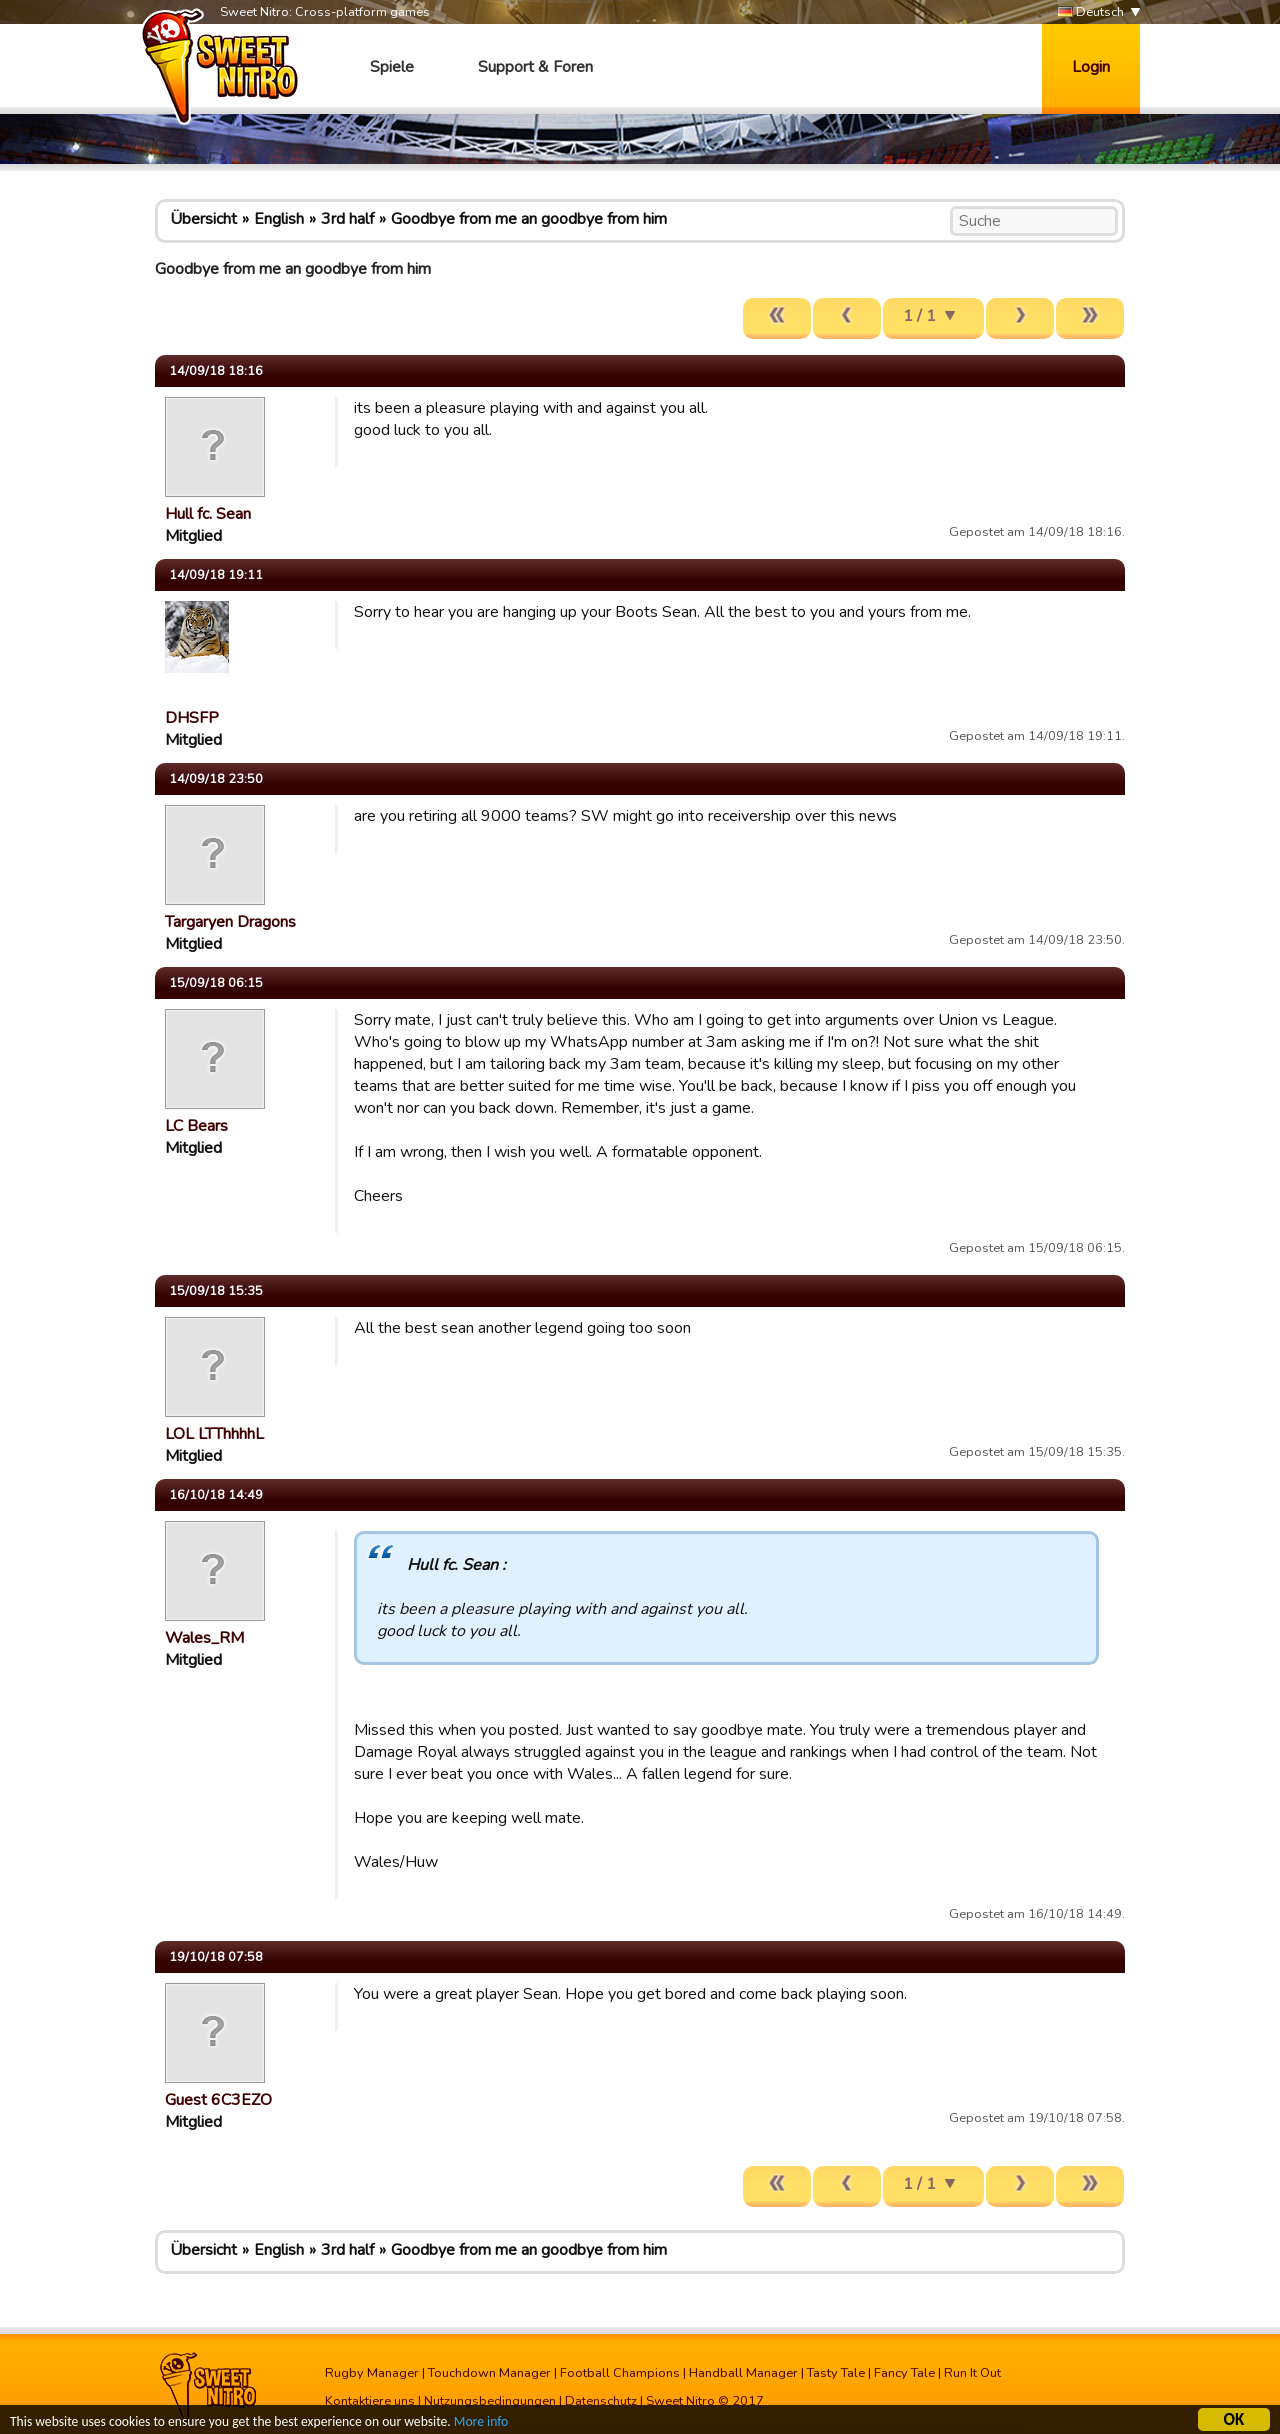  I want to click on Spiele, so click(392, 67).